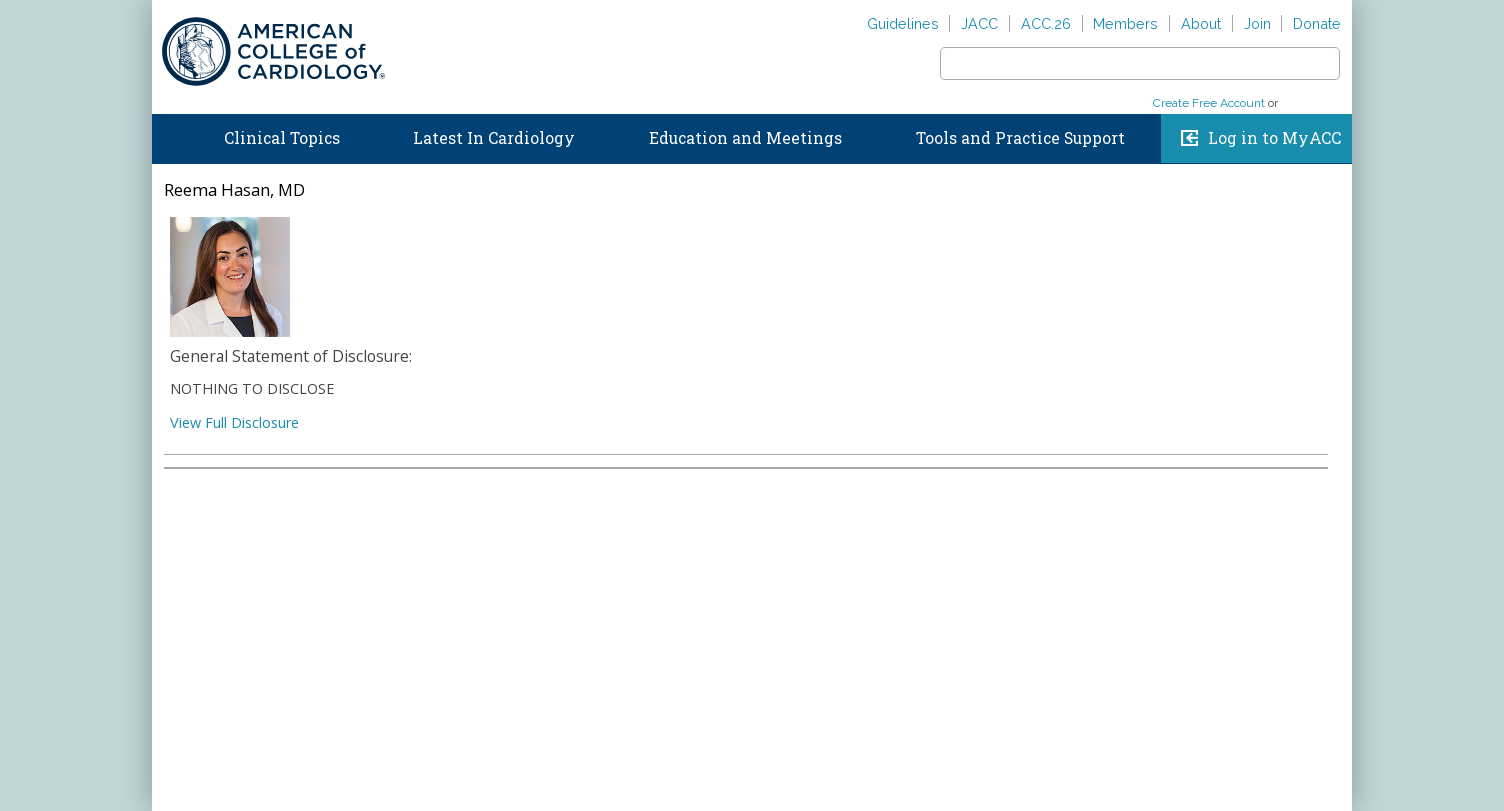 The width and height of the screenshot is (1504, 811). I want to click on Guidelines, so click(903, 23).